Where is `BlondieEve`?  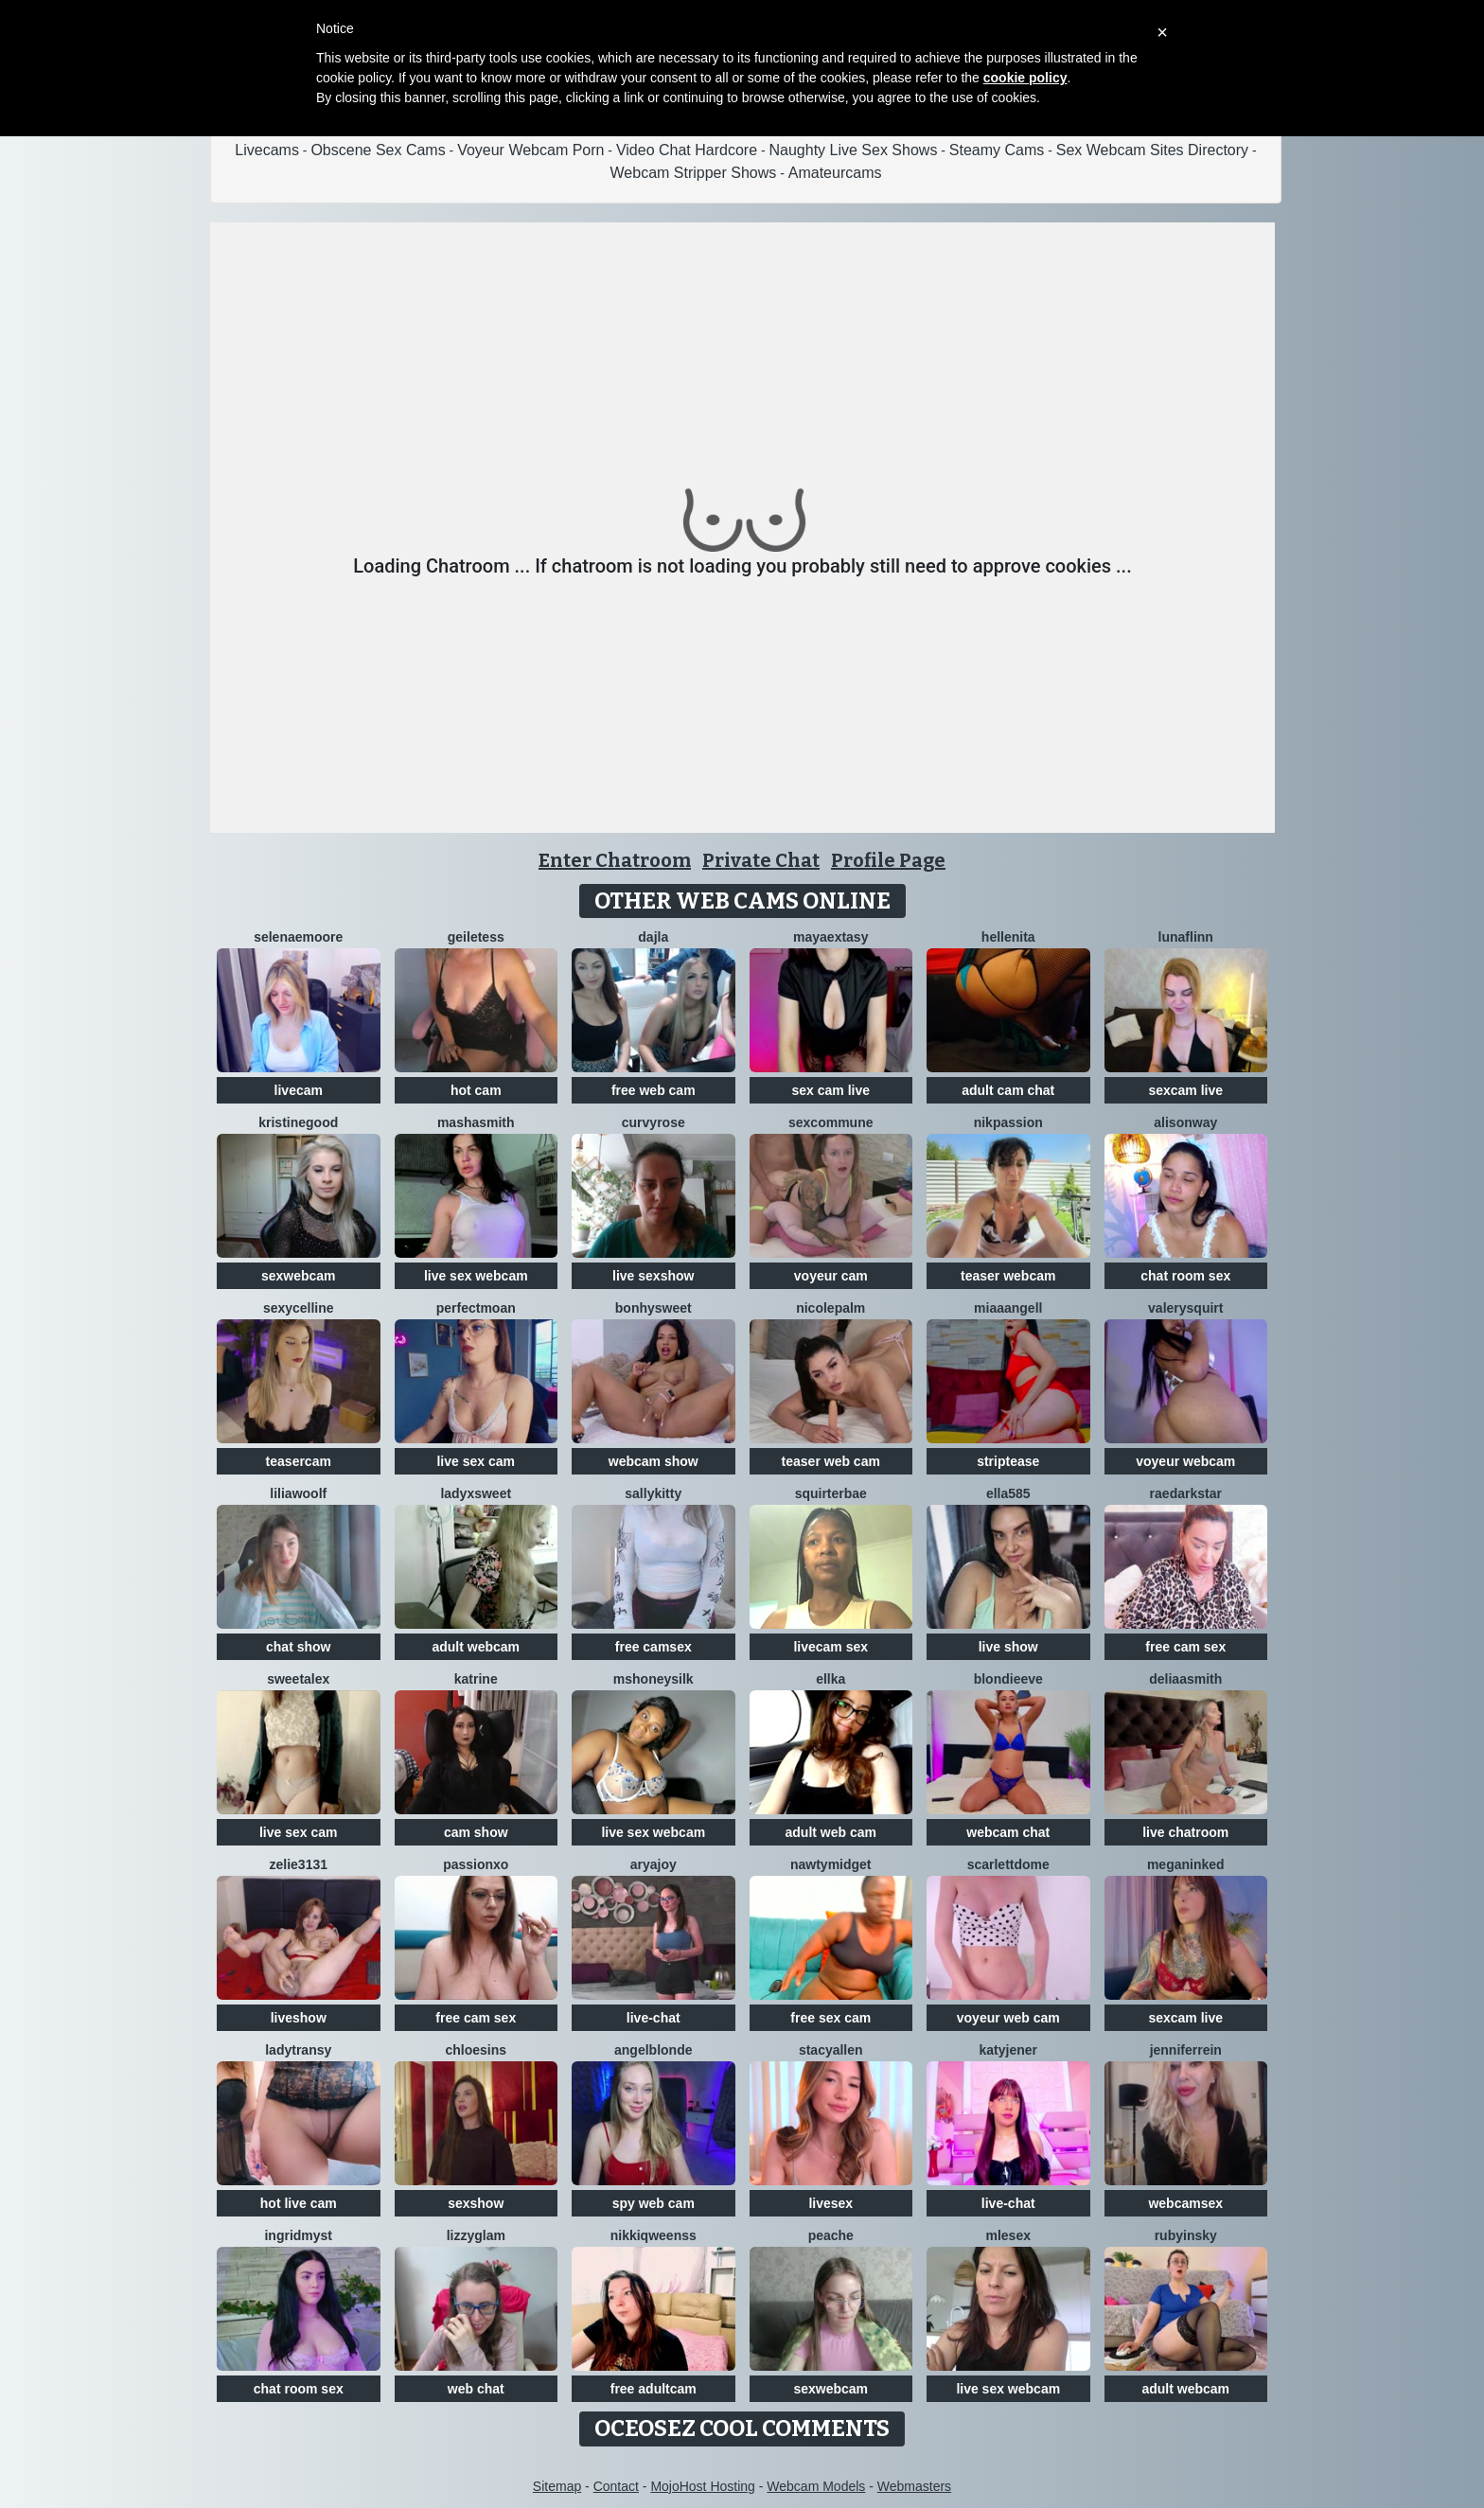
BlondieEve is located at coordinates (1008, 1679).